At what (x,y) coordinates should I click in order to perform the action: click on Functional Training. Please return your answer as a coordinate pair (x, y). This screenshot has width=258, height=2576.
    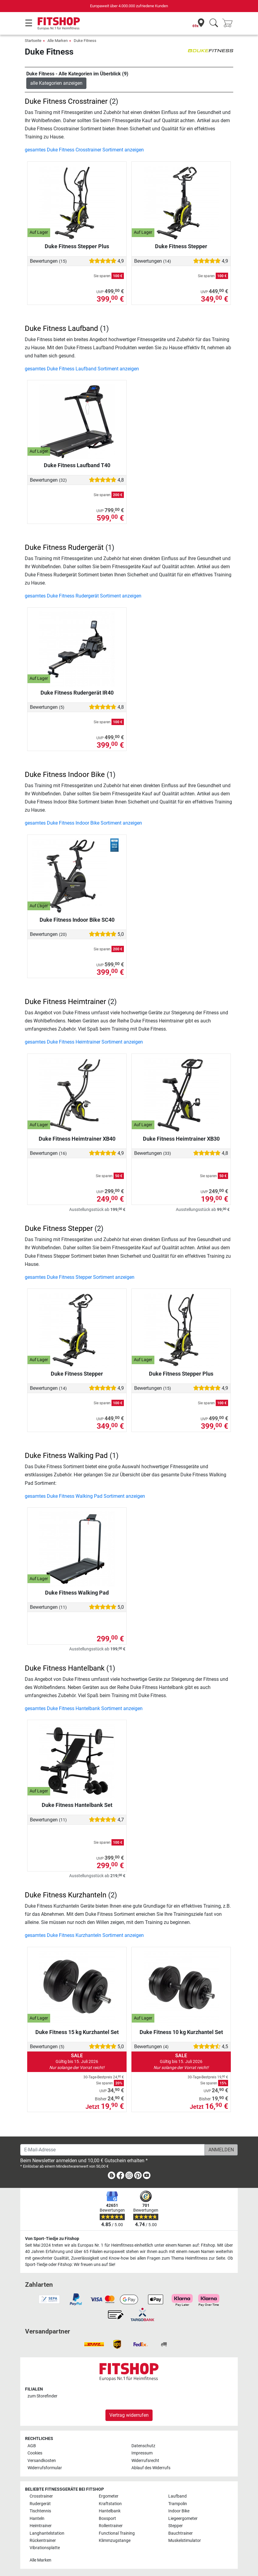
    Looking at the image, I should click on (117, 2533).